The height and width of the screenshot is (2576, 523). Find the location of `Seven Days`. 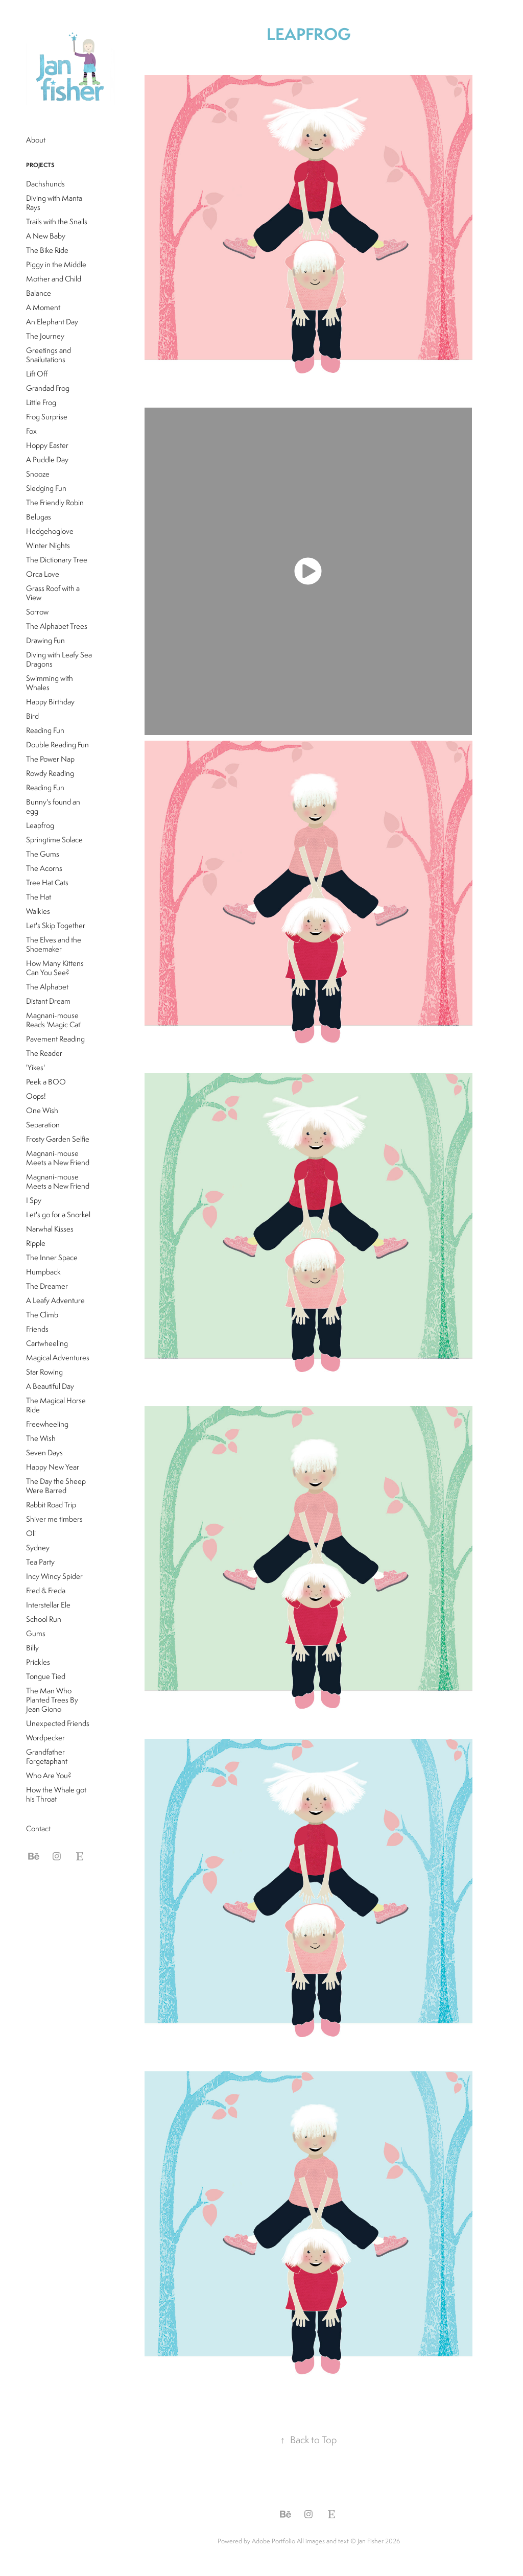

Seven Days is located at coordinates (44, 1452).